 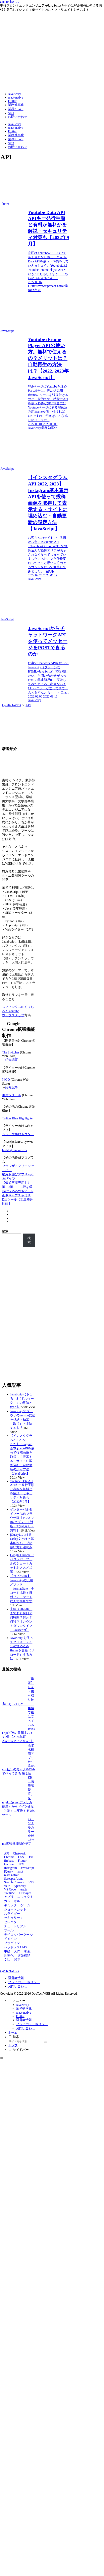 I want to click on [API (4個の項目)], so click(x=5, y=1853).